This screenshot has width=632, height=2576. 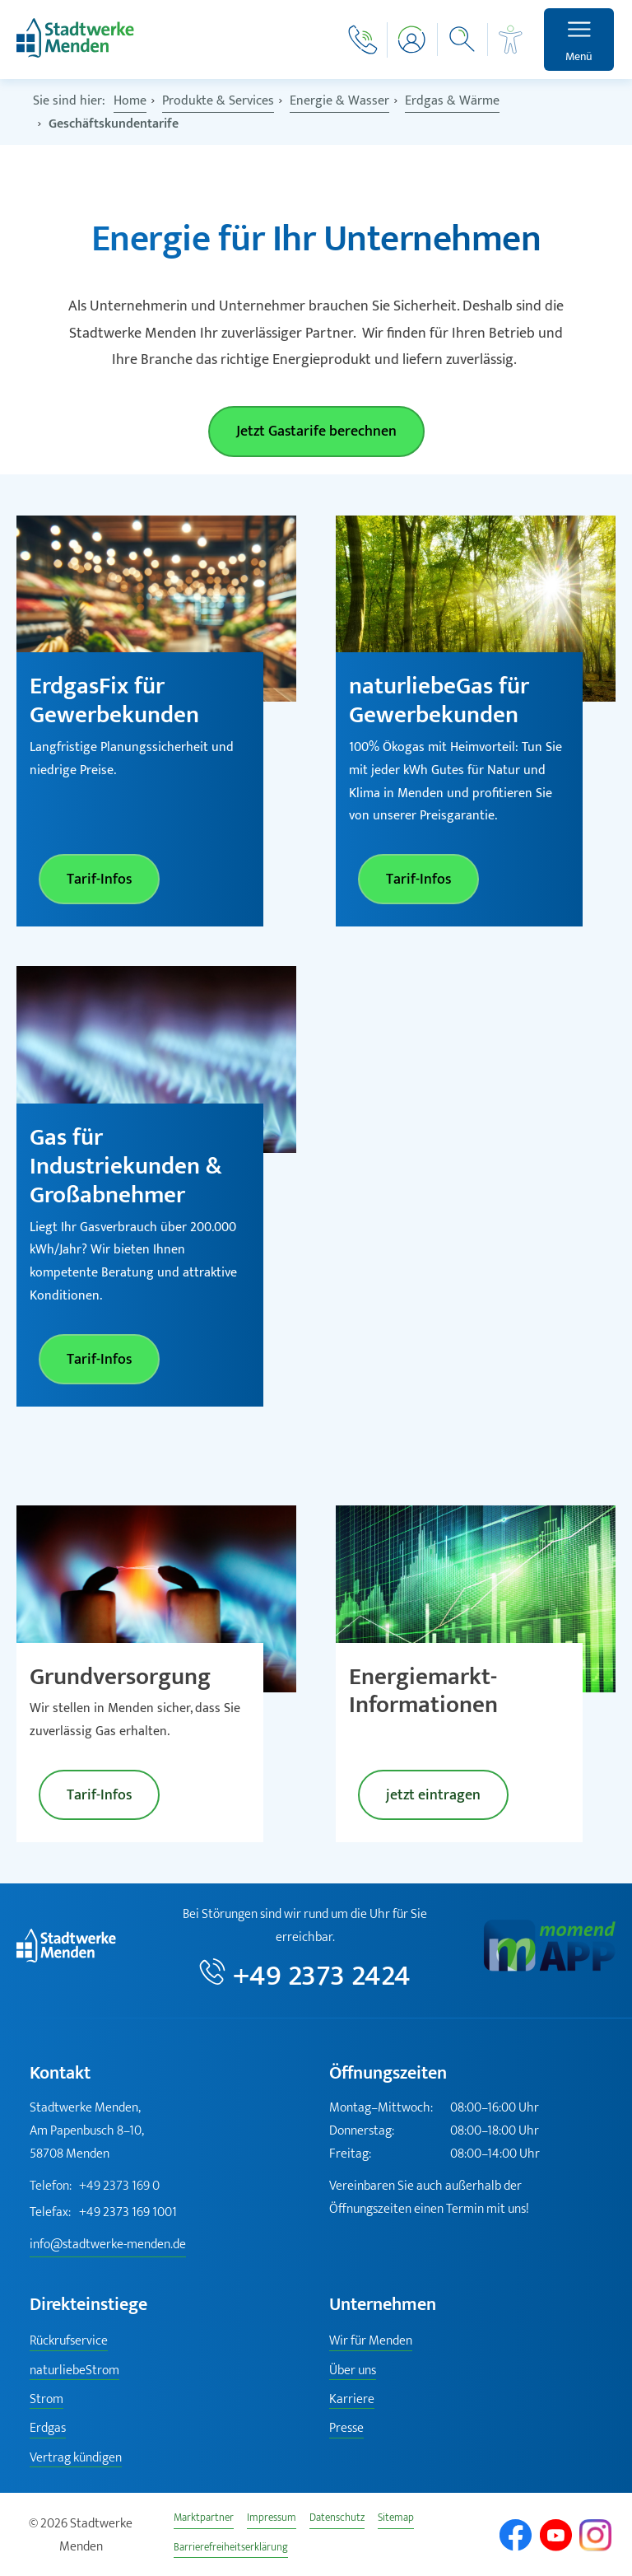 What do you see at coordinates (130, 101) in the screenshot?
I see `Home` at bounding box center [130, 101].